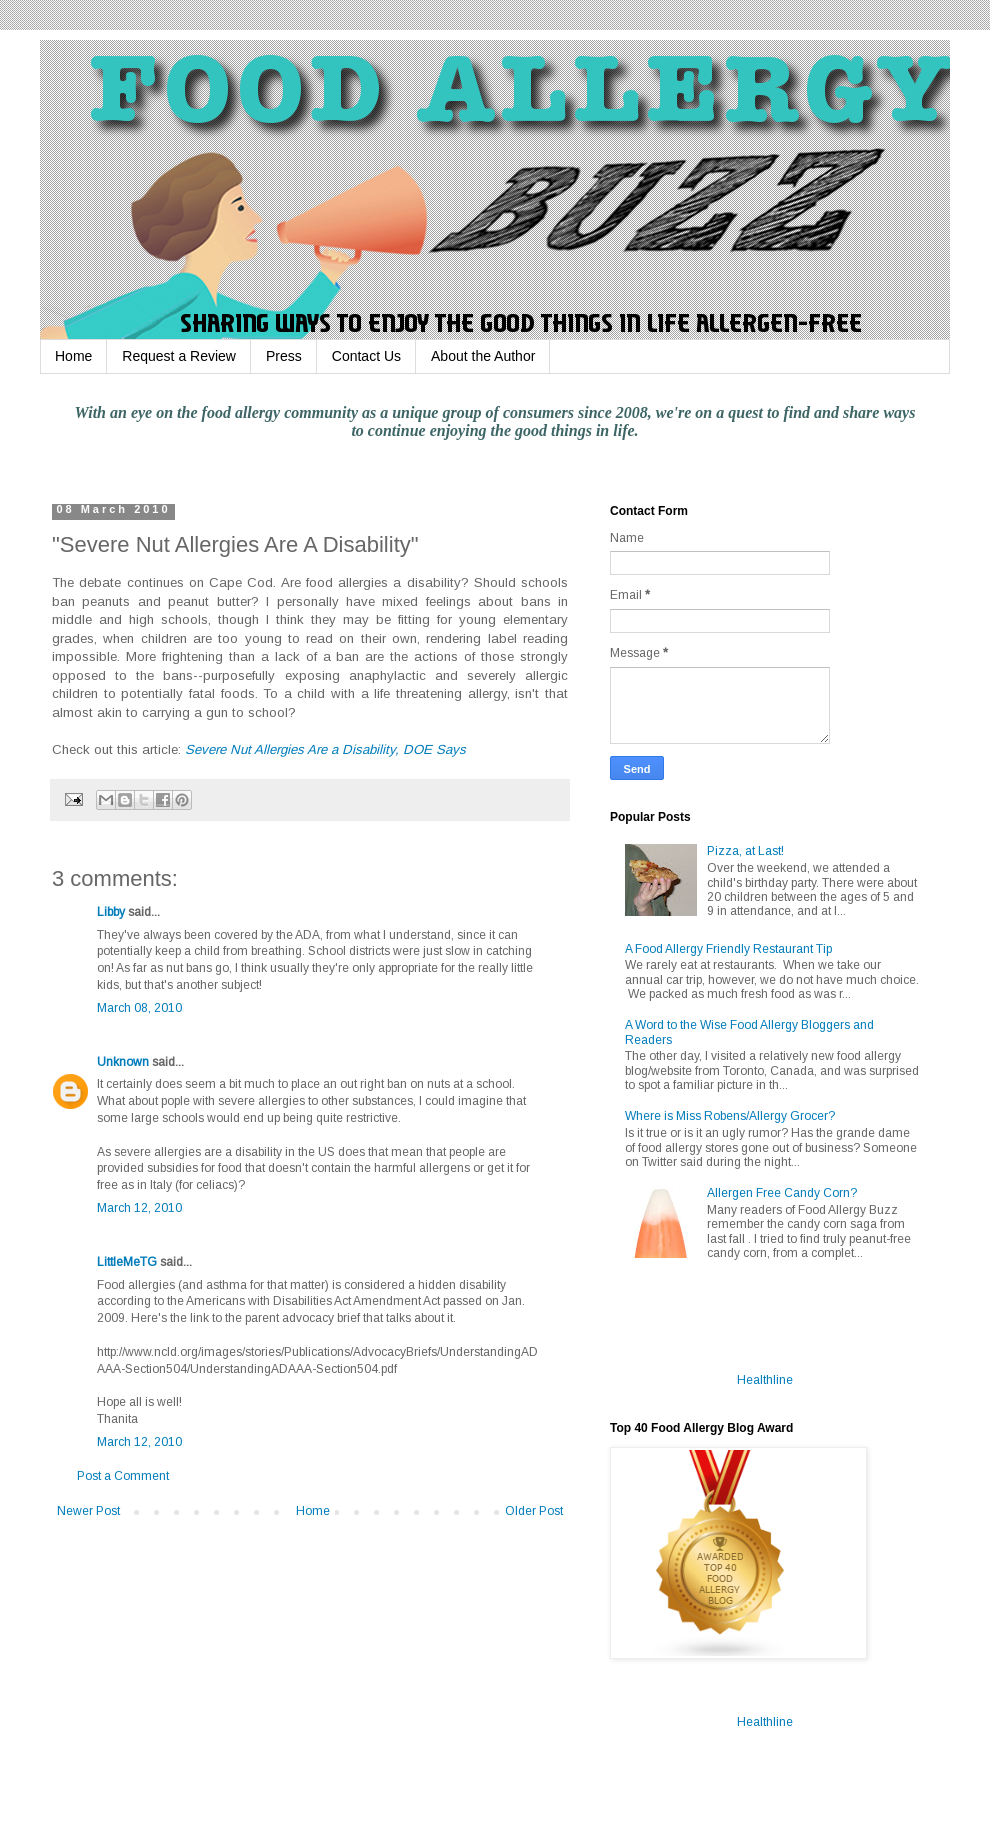 The height and width of the screenshot is (1839, 990). Describe the element at coordinates (782, 1193) in the screenshot. I see `Allergen Free Candy Corn?` at that location.